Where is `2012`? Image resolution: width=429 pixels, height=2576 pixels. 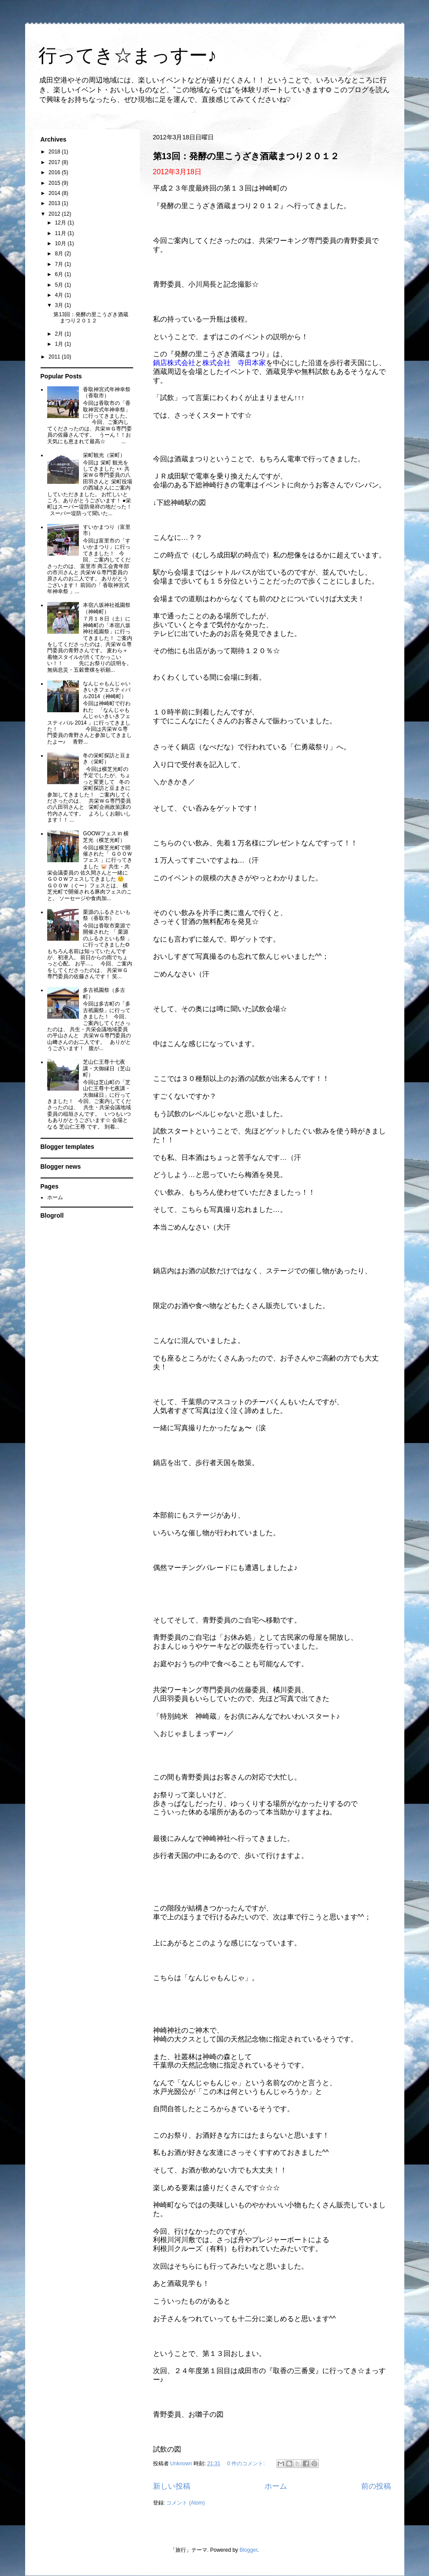
2012 is located at coordinates (55, 214).